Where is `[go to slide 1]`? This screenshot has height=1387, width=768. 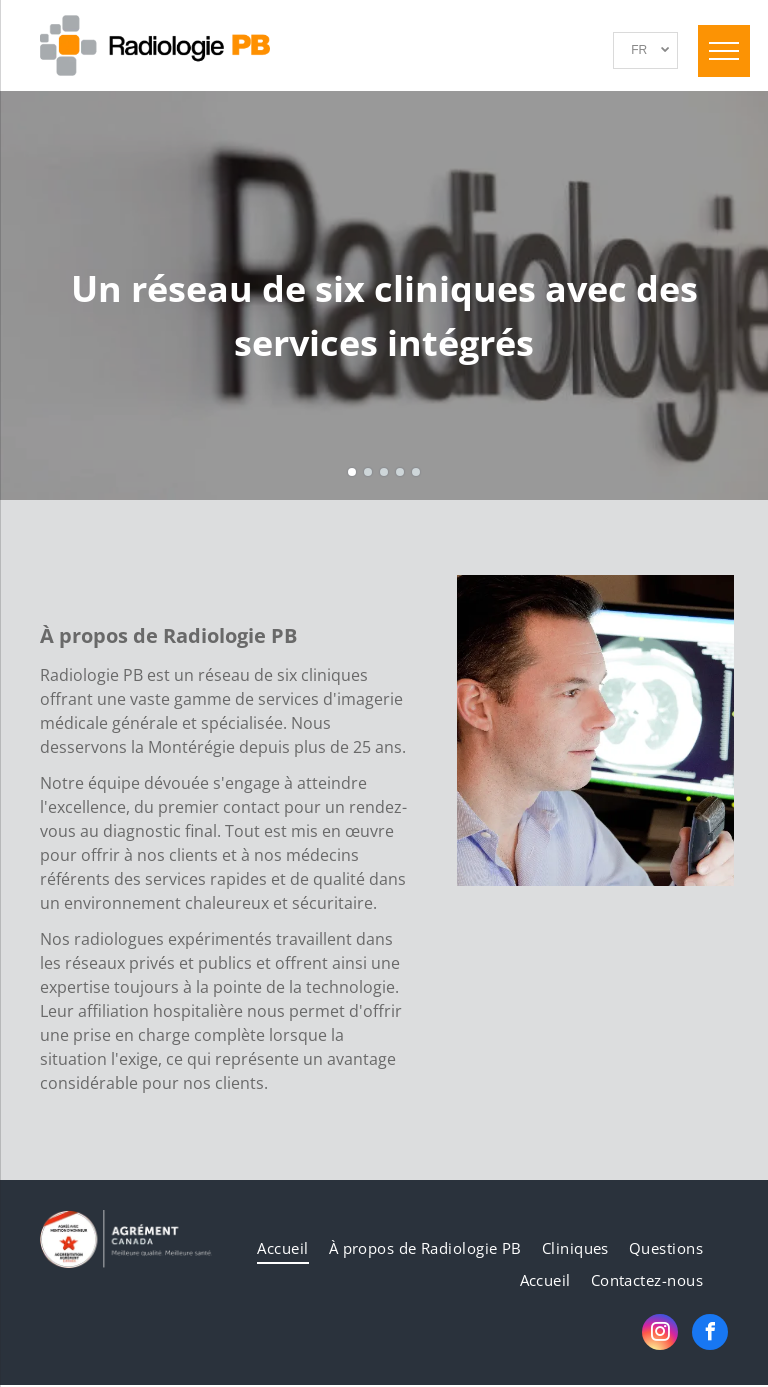
[go to slide 1] is located at coordinates (352, 472).